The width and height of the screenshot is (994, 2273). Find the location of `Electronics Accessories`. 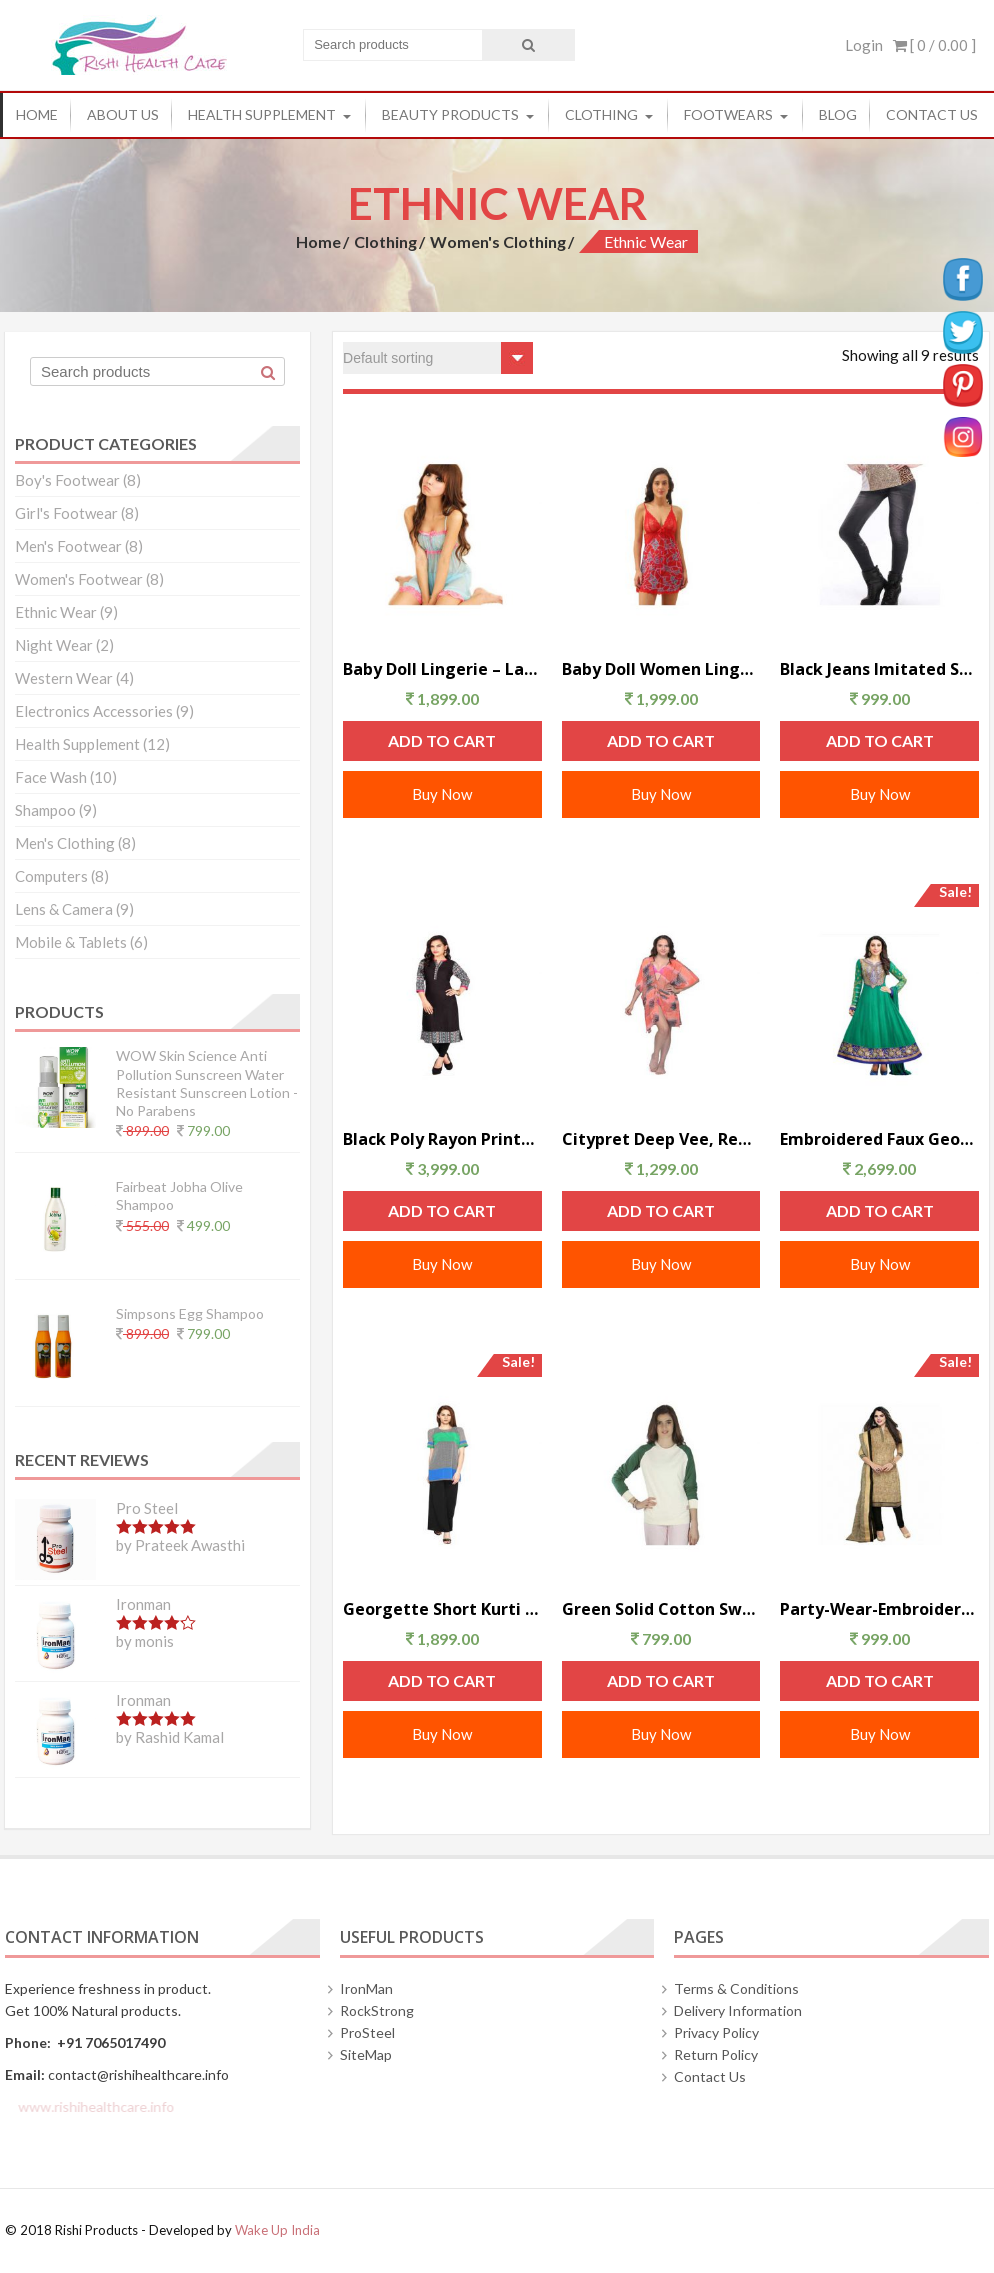

Electronics Accessories is located at coordinates (94, 711).